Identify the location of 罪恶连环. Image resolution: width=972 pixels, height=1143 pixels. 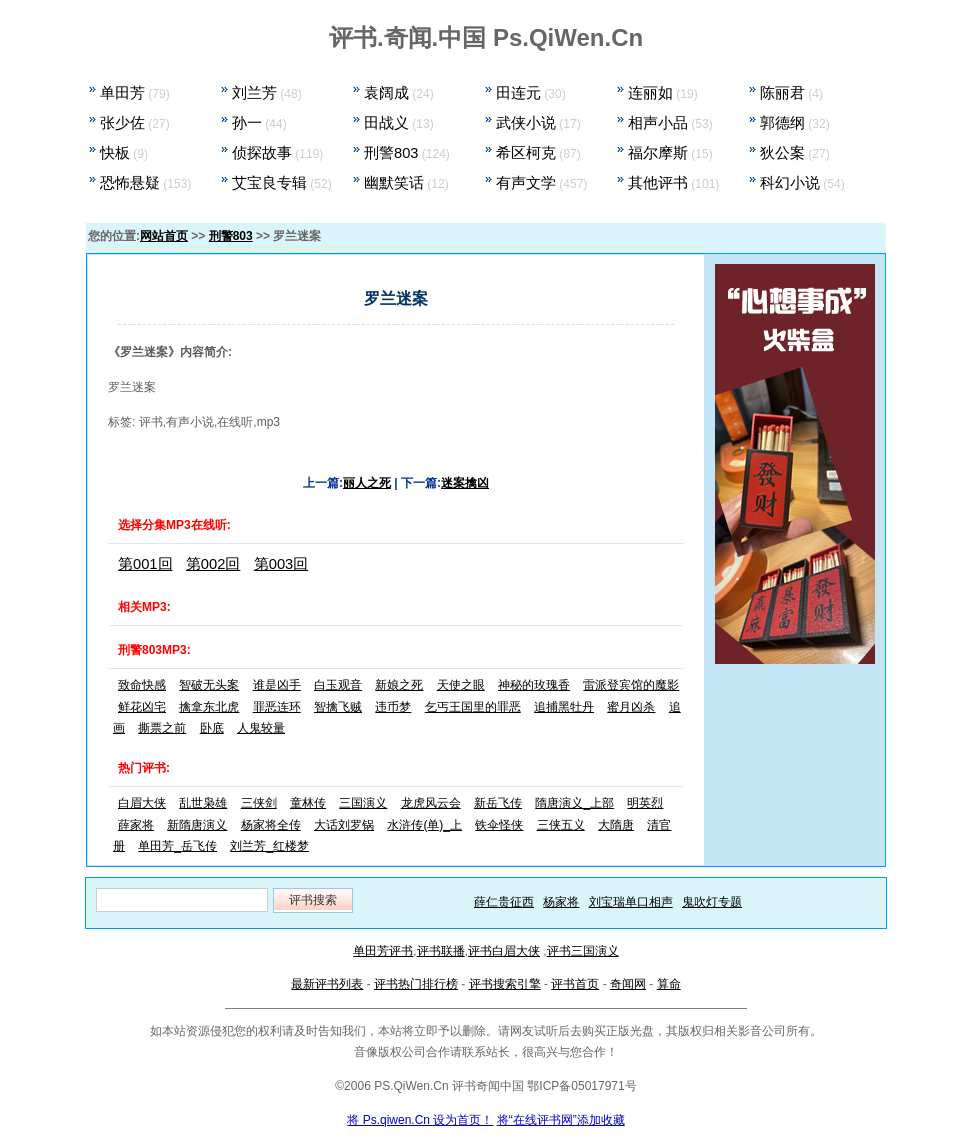
(277, 707).